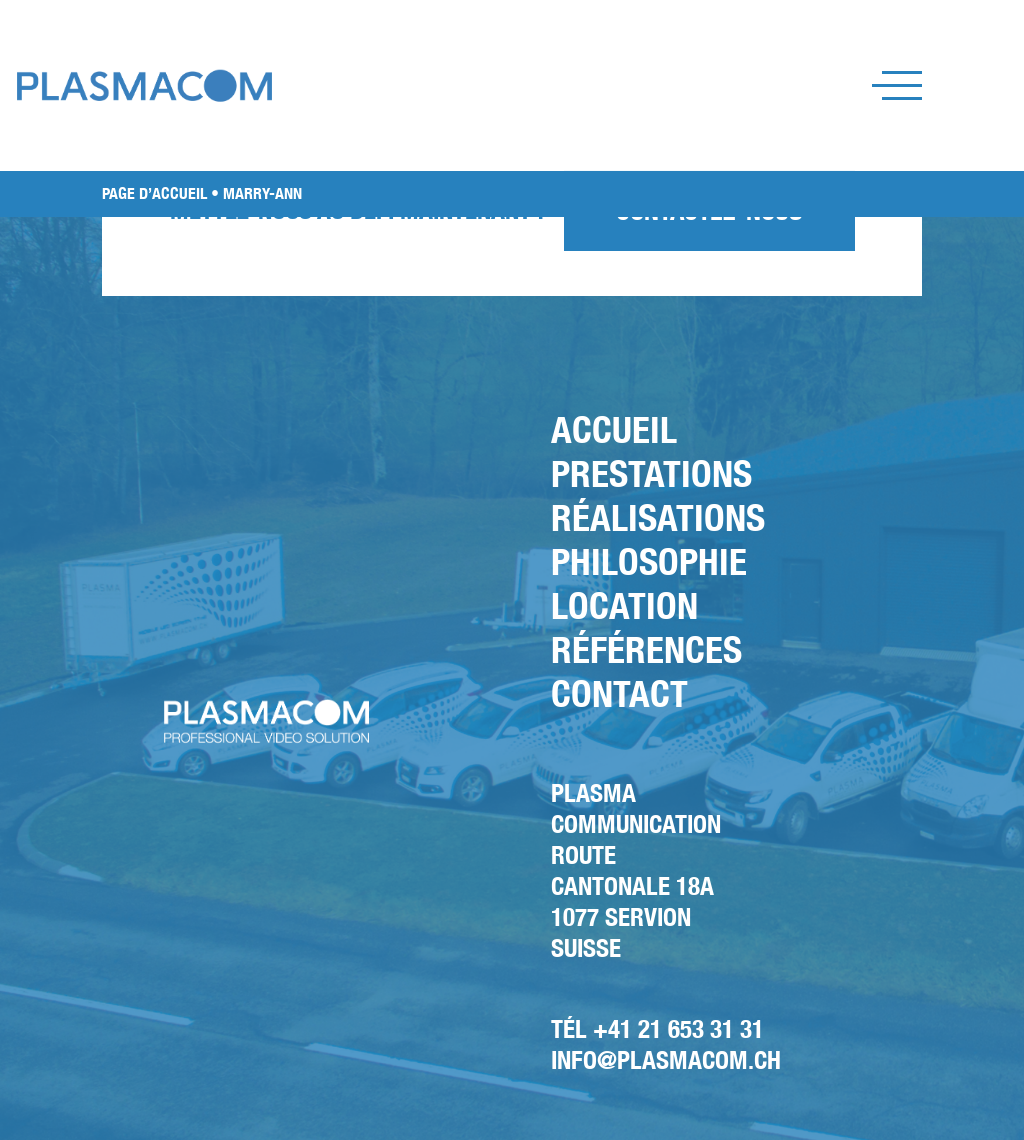  What do you see at coordinates (646, 649) in the screenshot?
I see `Références` at bounding box center [646, 649].